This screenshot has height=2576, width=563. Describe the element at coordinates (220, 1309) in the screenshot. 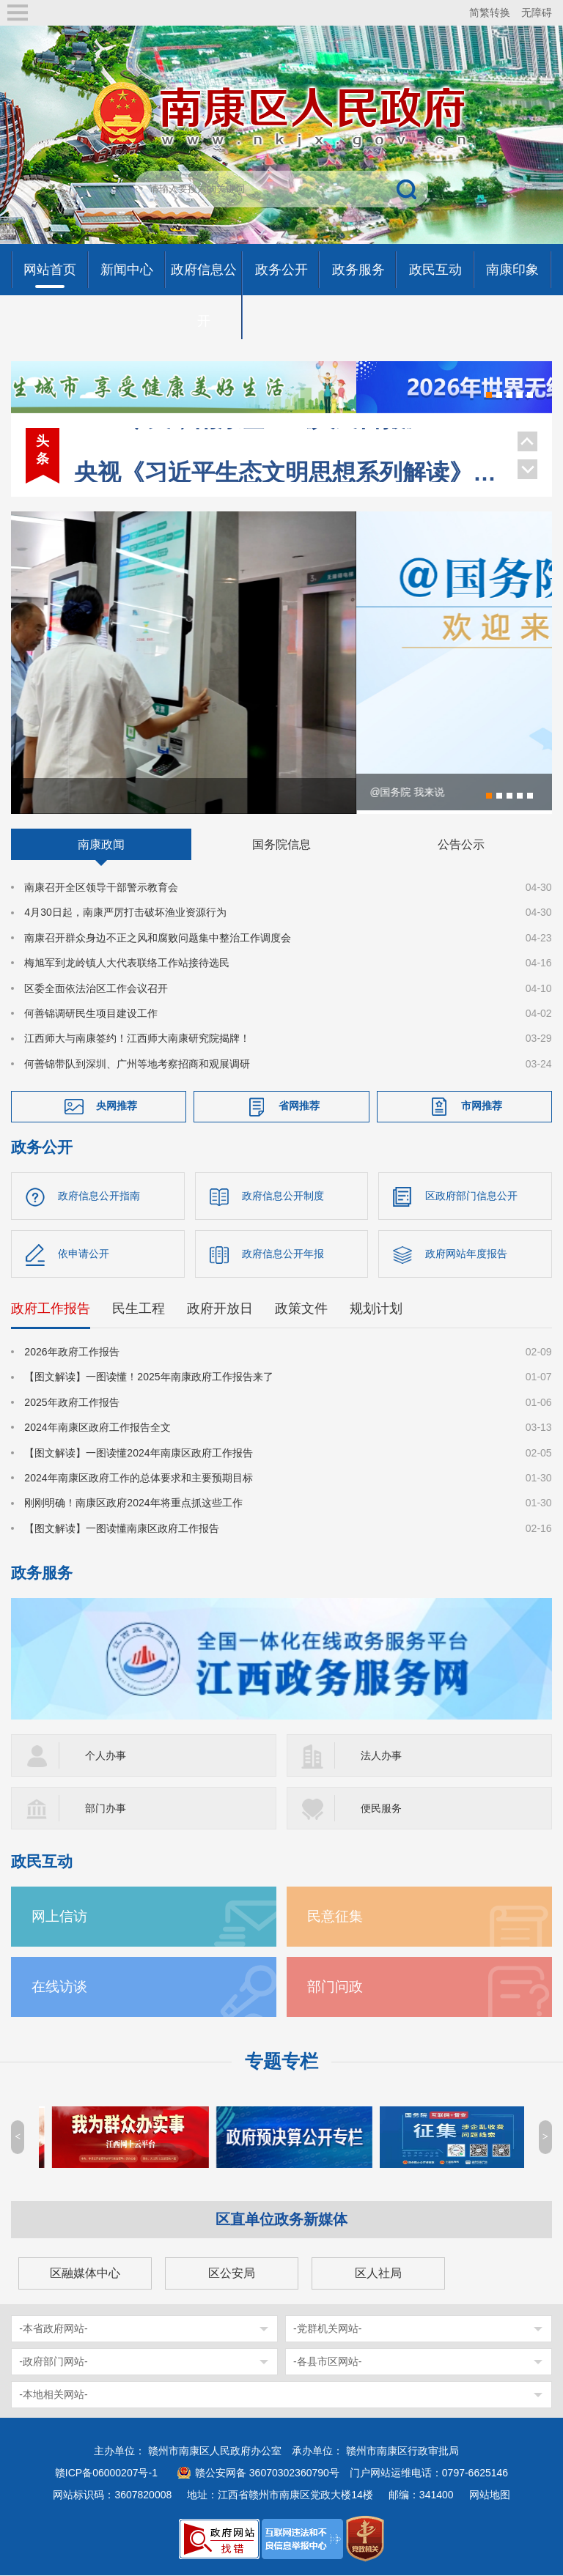

I see `政府开放日` at that location.